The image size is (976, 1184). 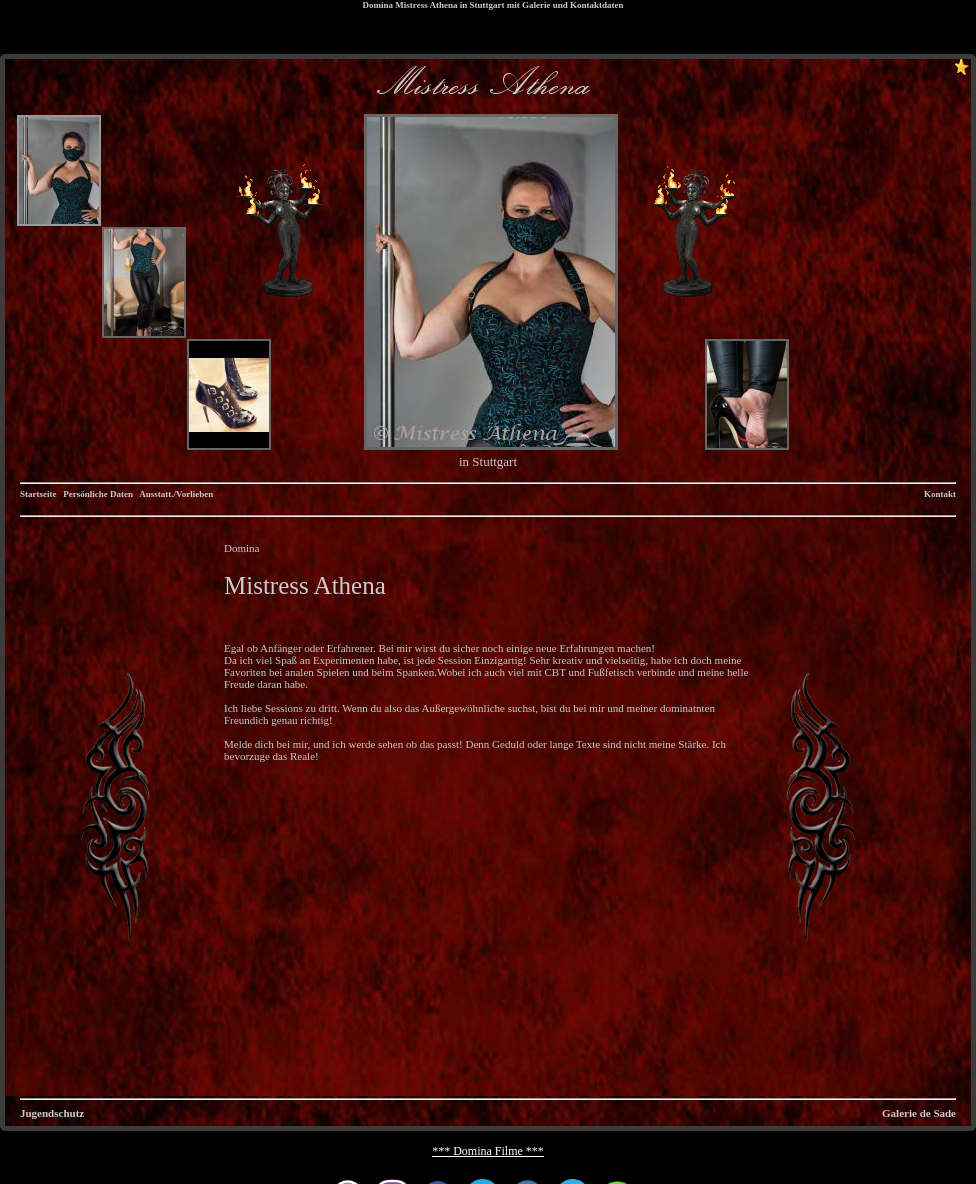 What do you see at coordinates (38, 494) in the screenshot?
I see `Startseite` at bounding box center [38, 494].